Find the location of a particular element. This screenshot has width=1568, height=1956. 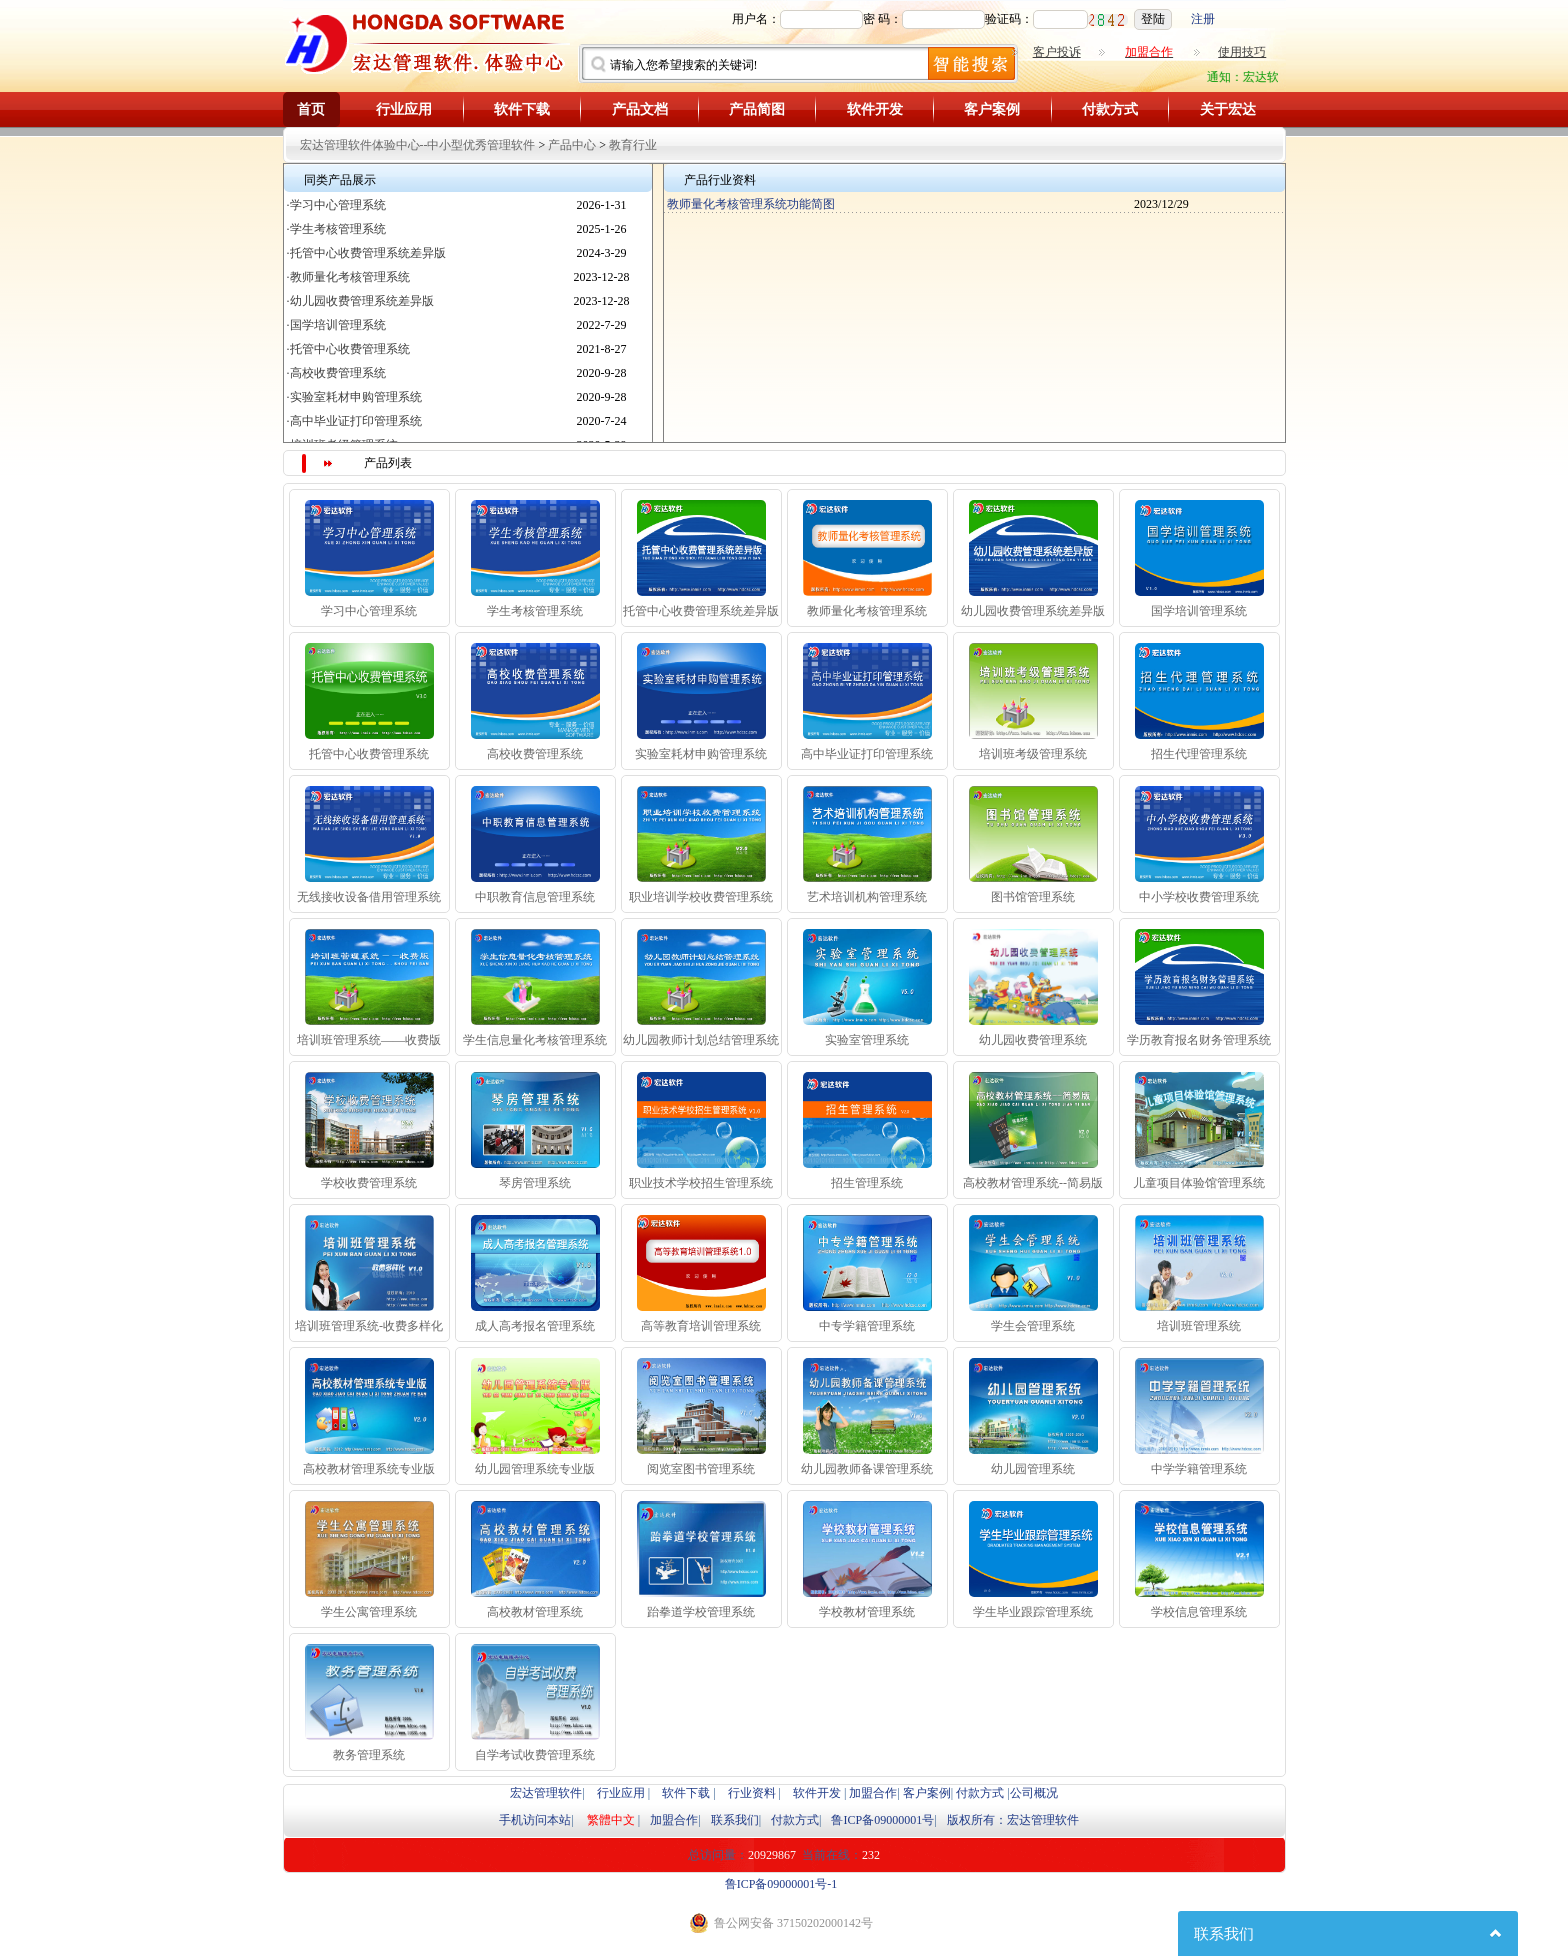

·教师量化考核管理系统 is located at coordinates (348, 277).